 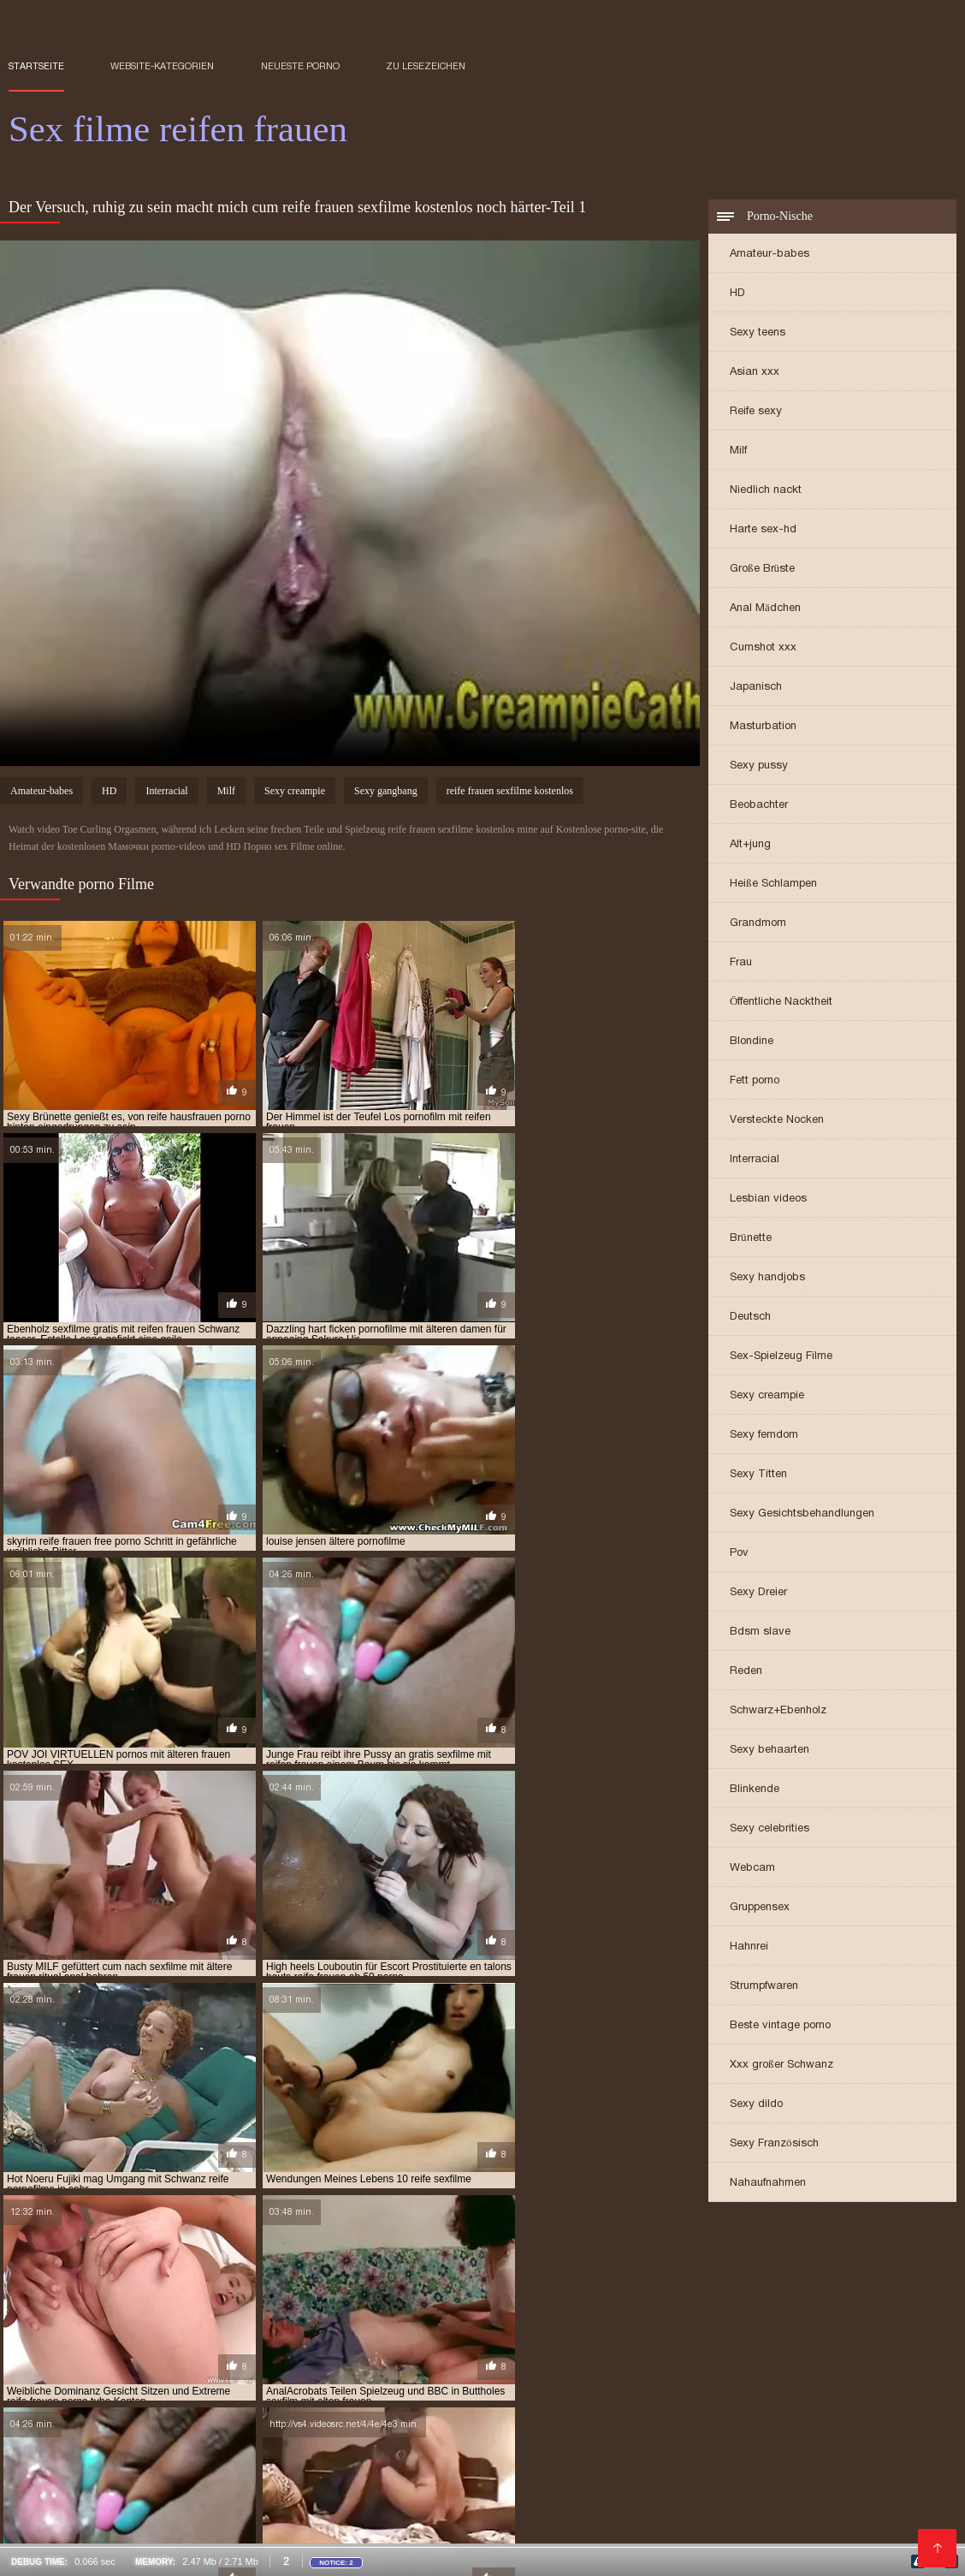 I want to click on Ältere geile weiber, so click(x=413, y=2507).